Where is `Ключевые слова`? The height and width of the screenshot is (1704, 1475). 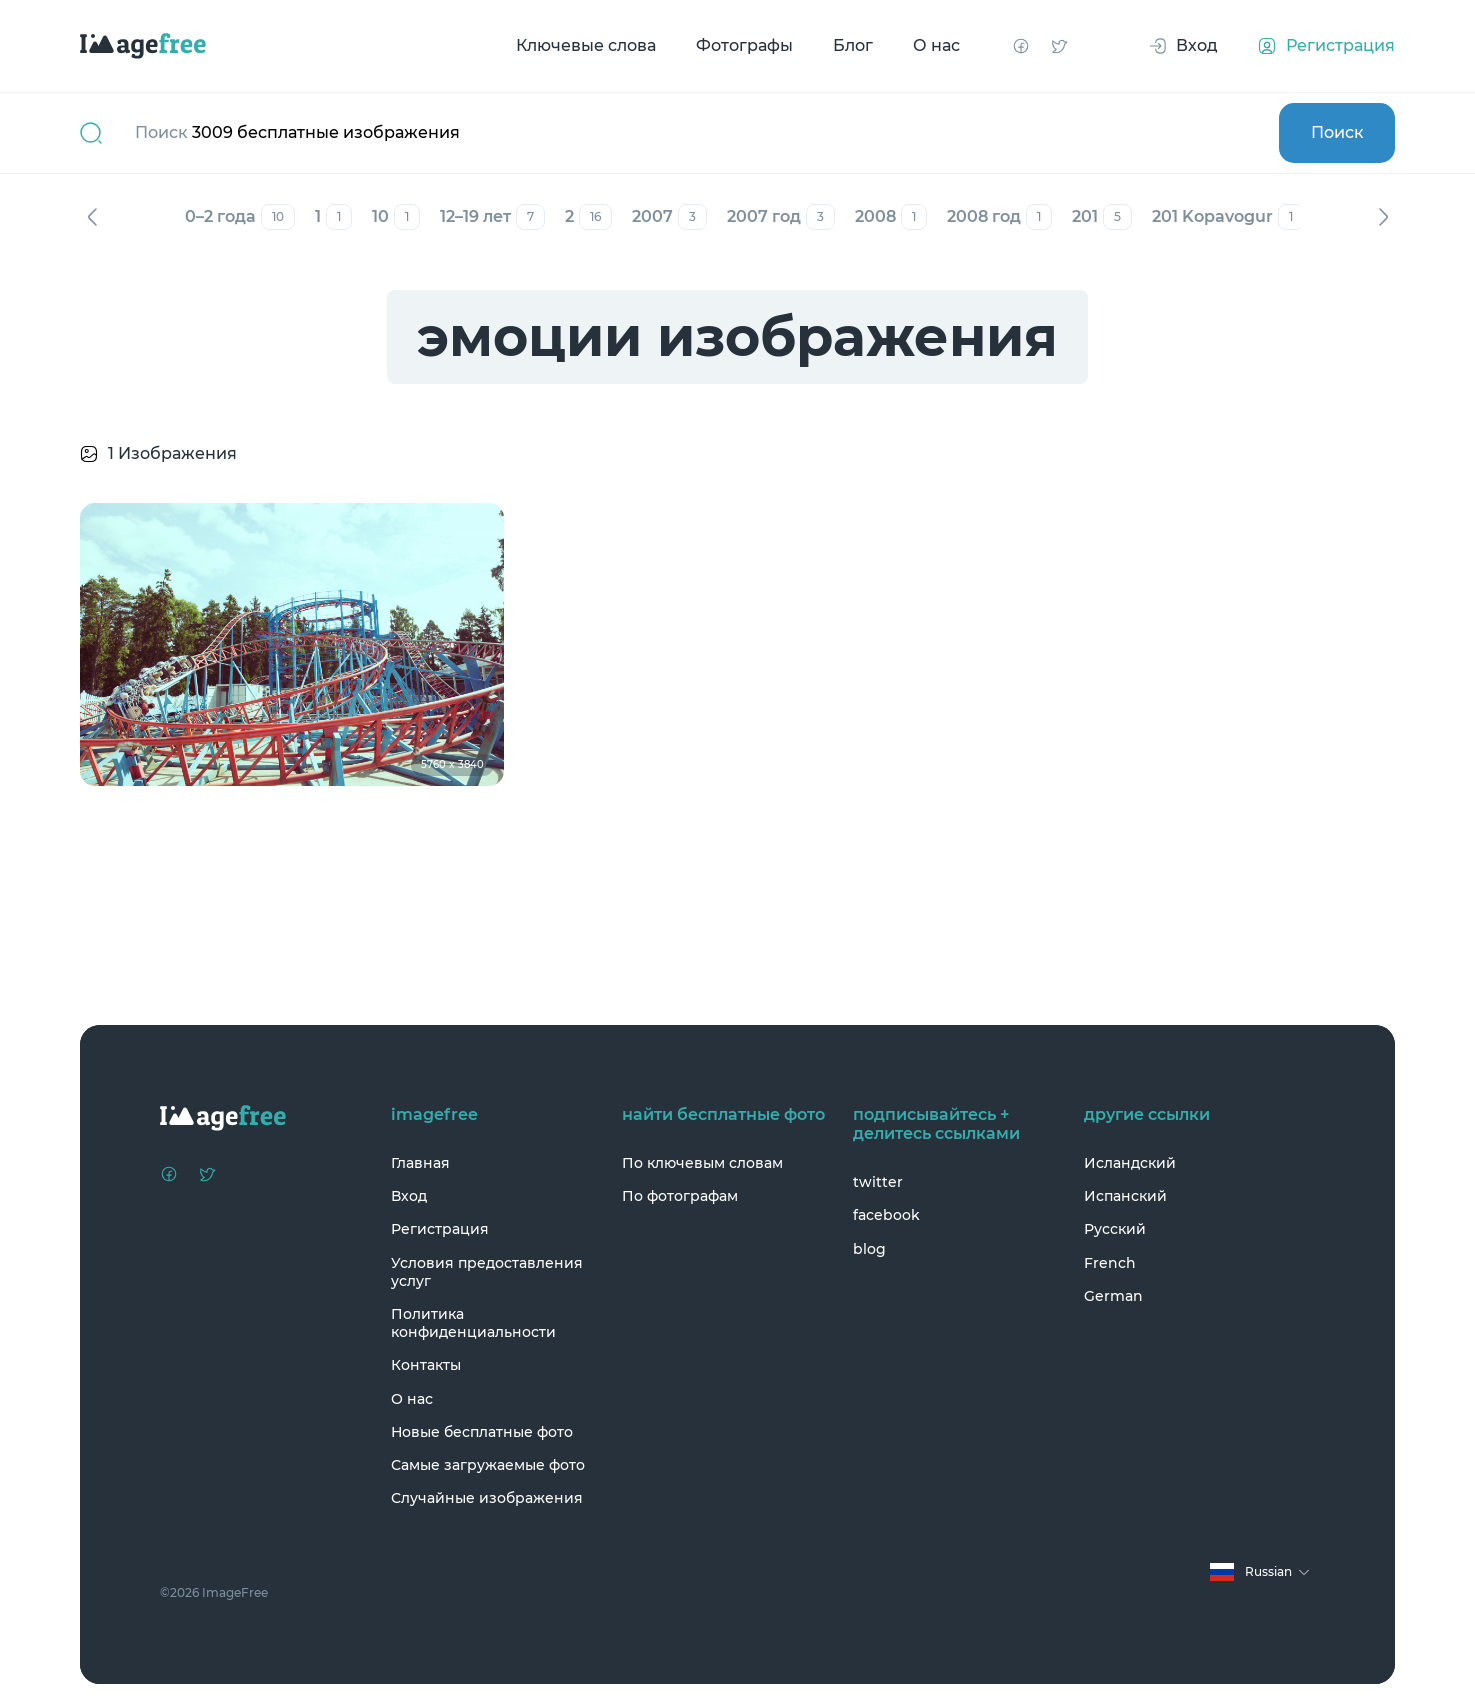 Ключевые слова is located at coordinates (586, 45).